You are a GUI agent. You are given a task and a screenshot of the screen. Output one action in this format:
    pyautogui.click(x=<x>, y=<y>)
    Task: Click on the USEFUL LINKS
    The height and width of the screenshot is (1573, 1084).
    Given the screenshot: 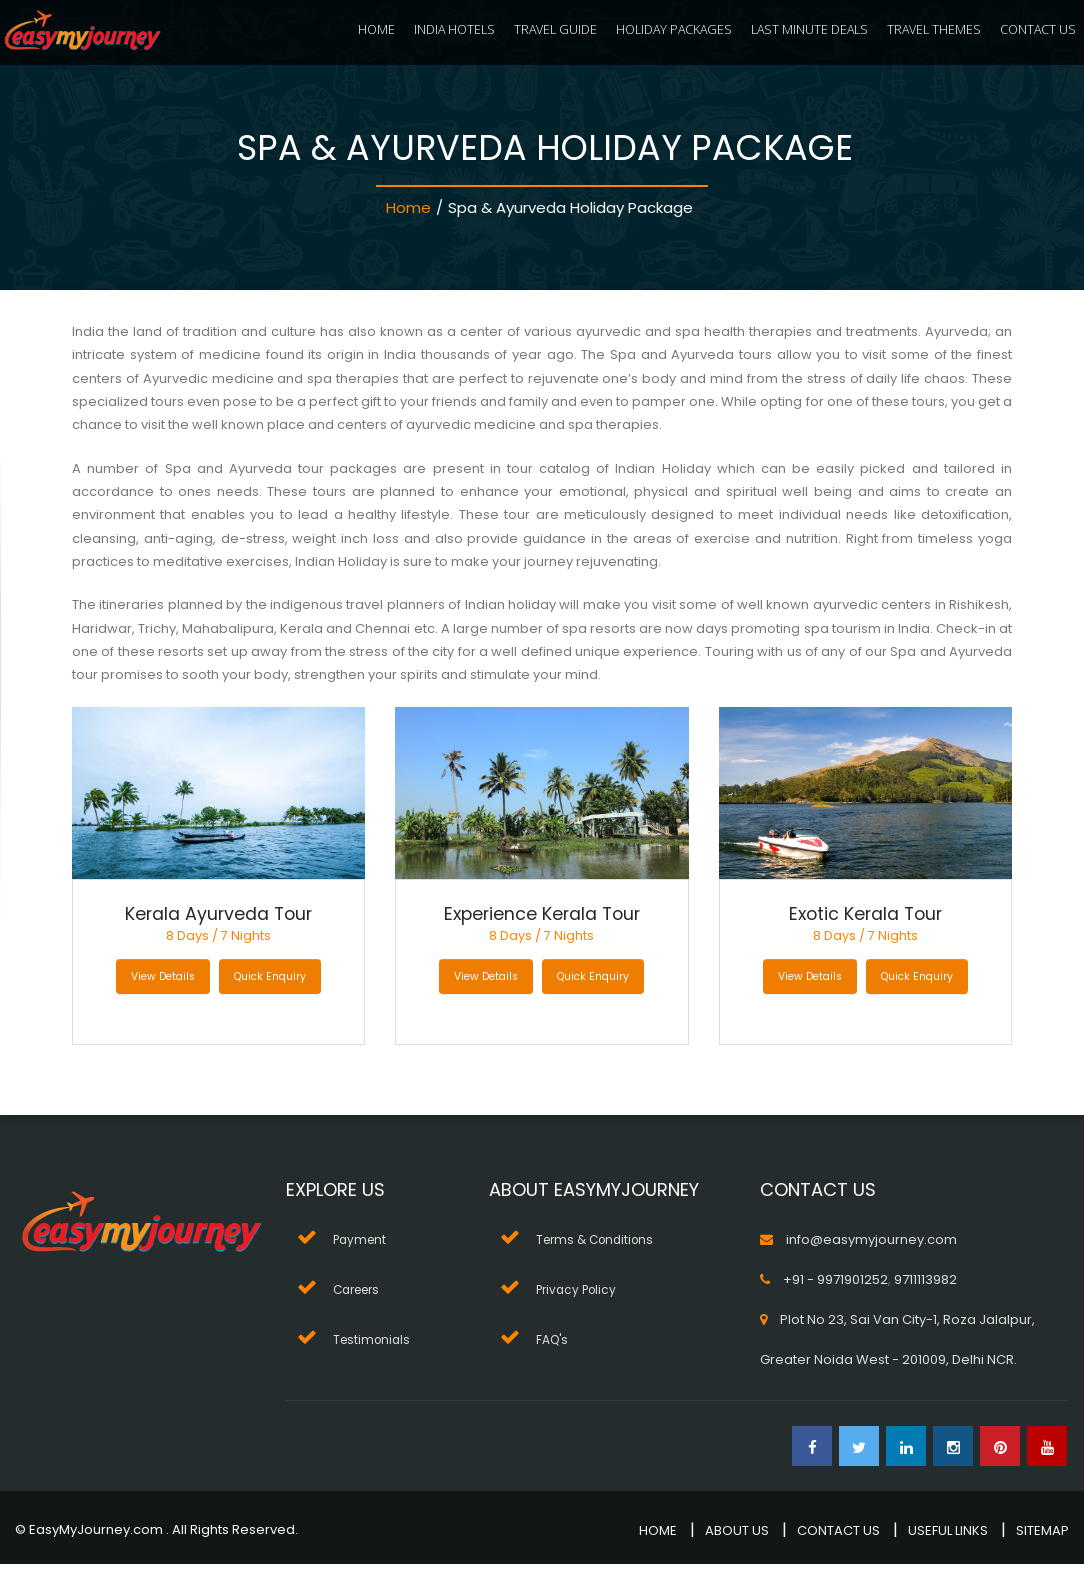 What is the action you would take?
    pyautogui.click(x=948, y=1539)
    